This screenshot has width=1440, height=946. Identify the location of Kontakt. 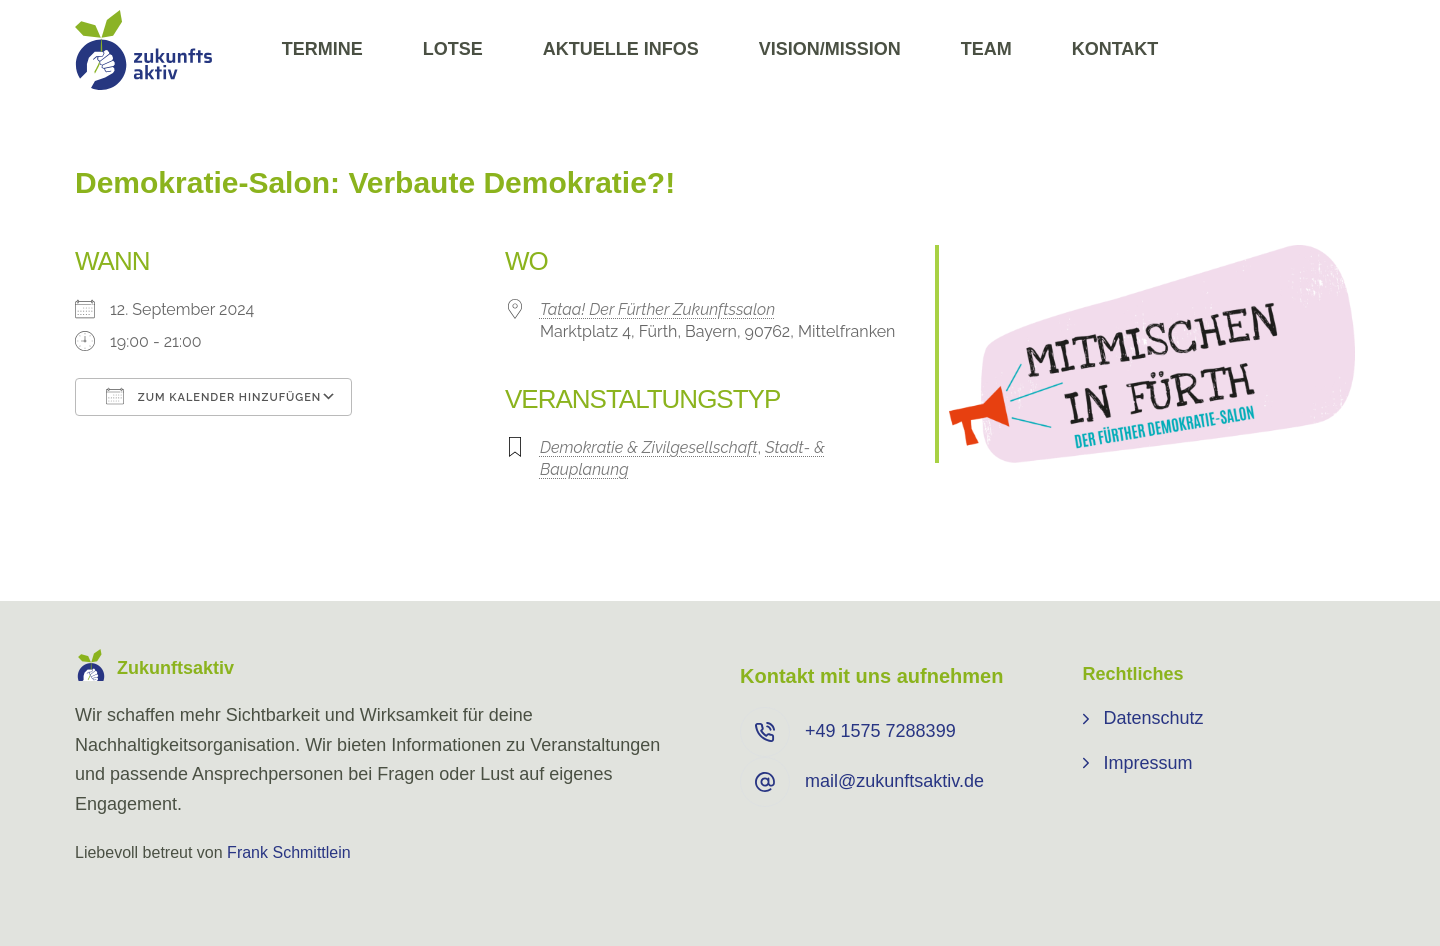
(1115, 49).